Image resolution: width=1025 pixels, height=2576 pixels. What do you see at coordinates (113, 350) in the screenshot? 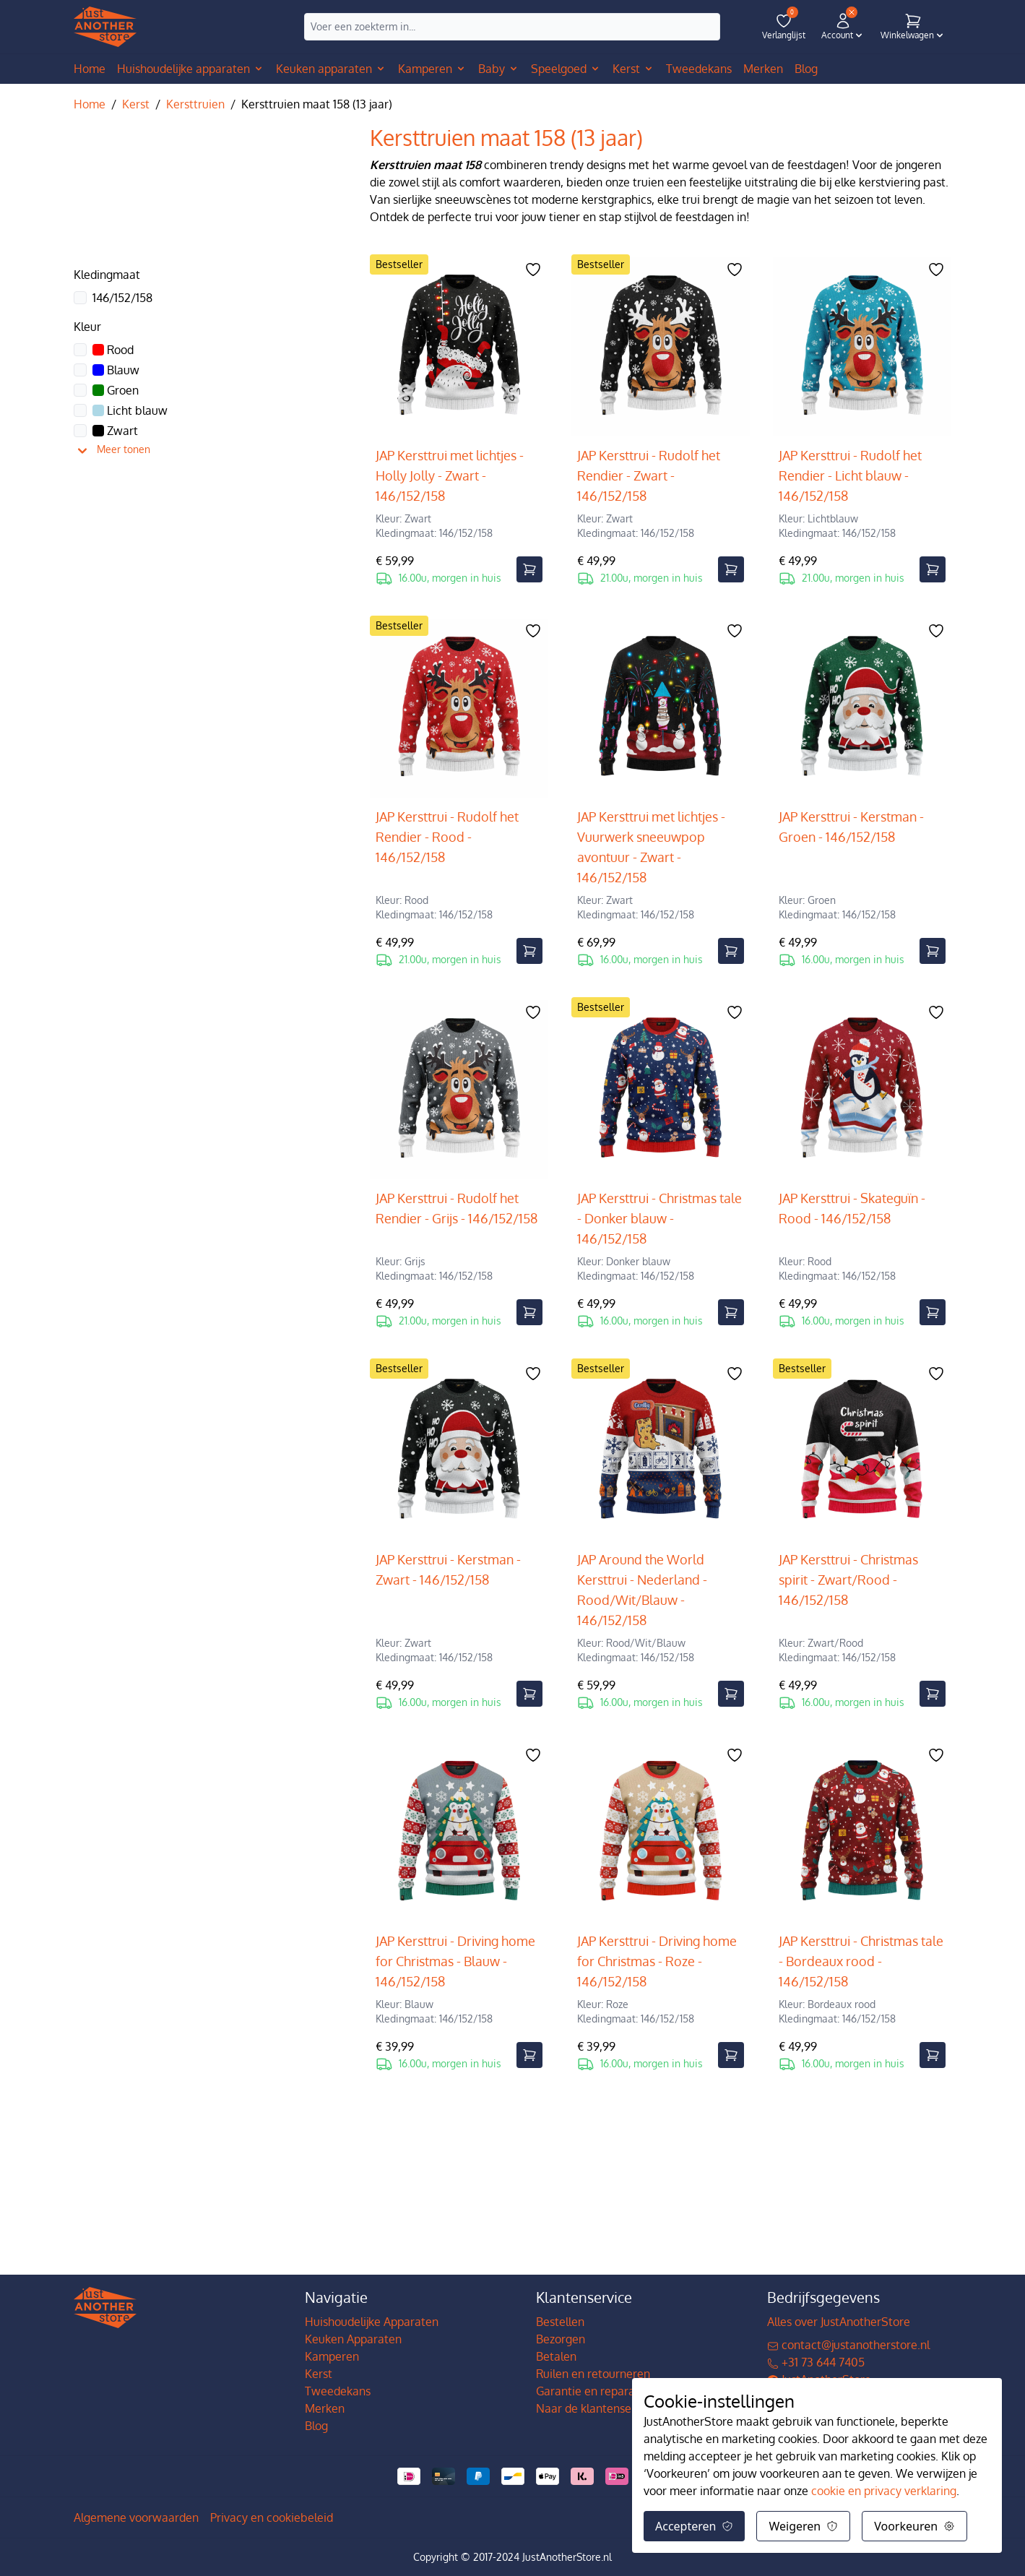
I see `Rood` at bounding box center [113, 350].